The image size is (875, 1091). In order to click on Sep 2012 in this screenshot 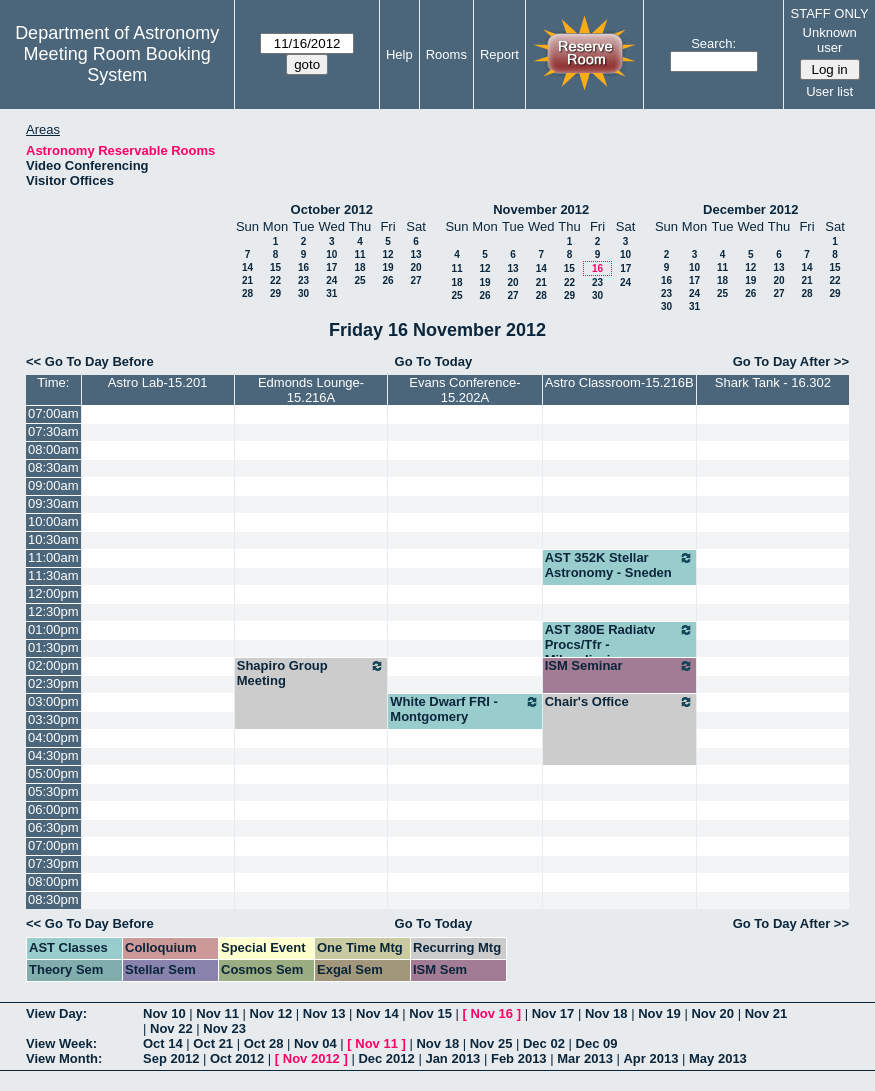, I will do `click(171, 1058)`.